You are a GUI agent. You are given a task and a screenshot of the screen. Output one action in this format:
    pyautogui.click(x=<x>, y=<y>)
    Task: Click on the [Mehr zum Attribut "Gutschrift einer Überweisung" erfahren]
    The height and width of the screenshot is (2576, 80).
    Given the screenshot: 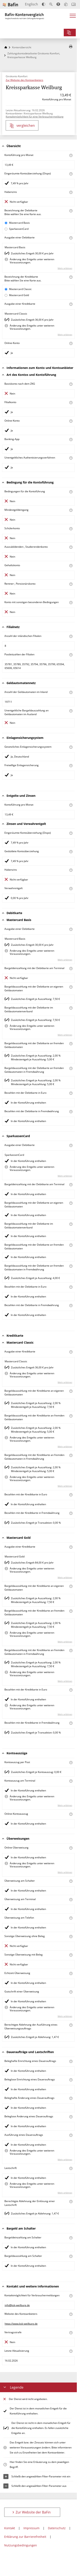 What is the action you would take?
    pyautogui.click(x=70, y=1991)
    